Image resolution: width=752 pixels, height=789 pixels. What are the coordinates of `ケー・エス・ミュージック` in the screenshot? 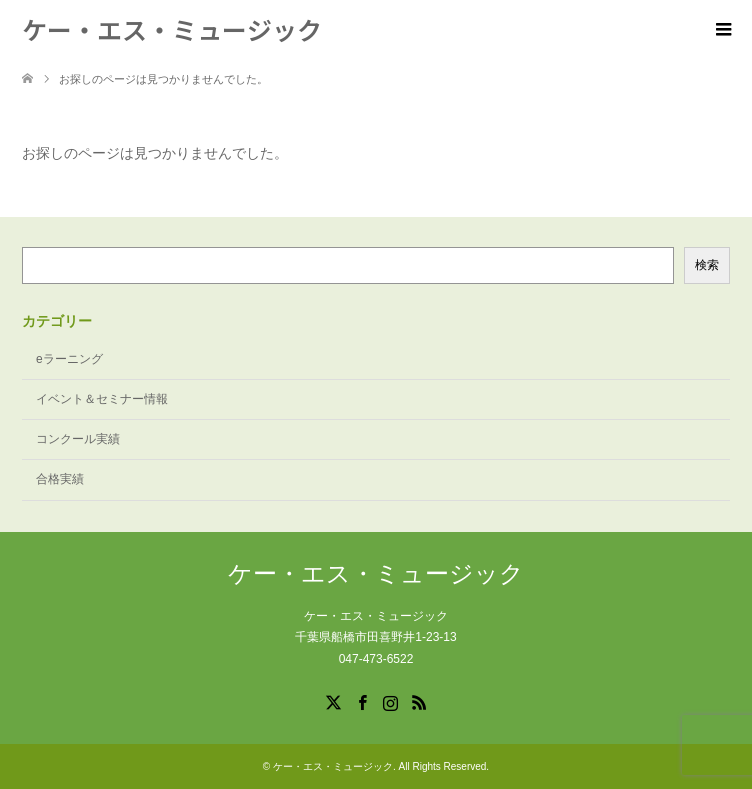 It's located at (172, 29).